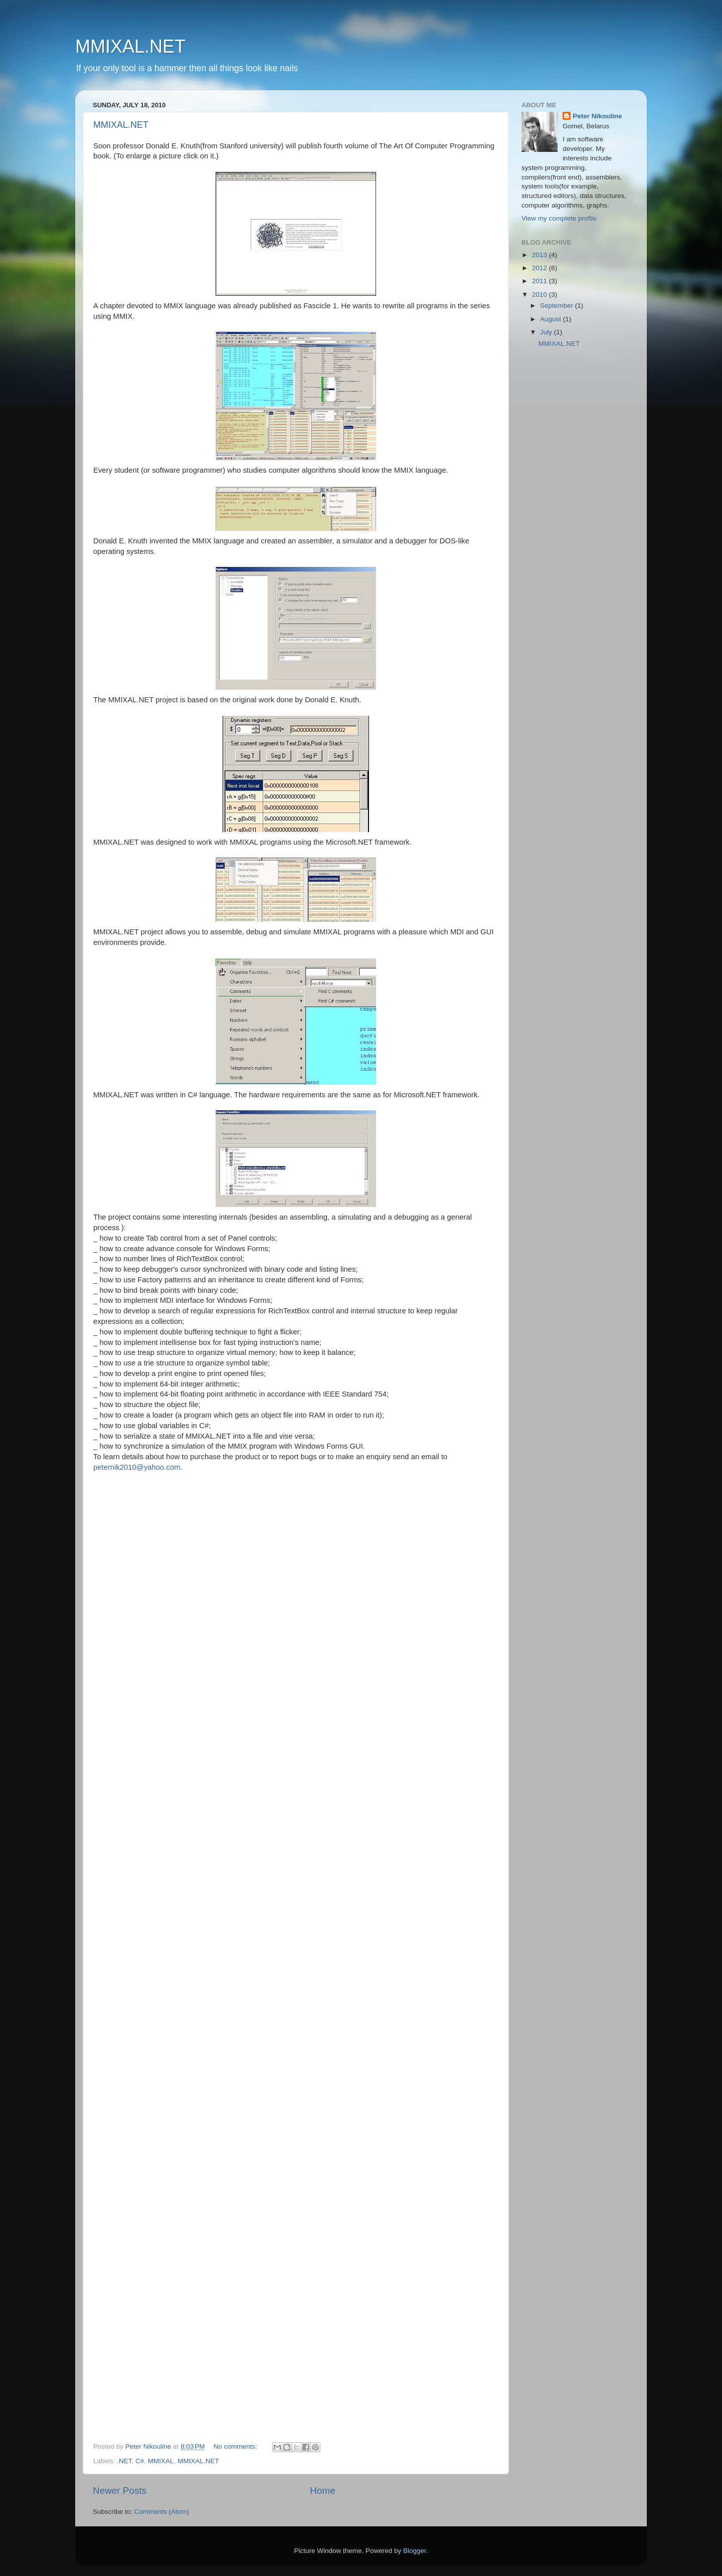  I want to click on 2012, so click(540, 268).